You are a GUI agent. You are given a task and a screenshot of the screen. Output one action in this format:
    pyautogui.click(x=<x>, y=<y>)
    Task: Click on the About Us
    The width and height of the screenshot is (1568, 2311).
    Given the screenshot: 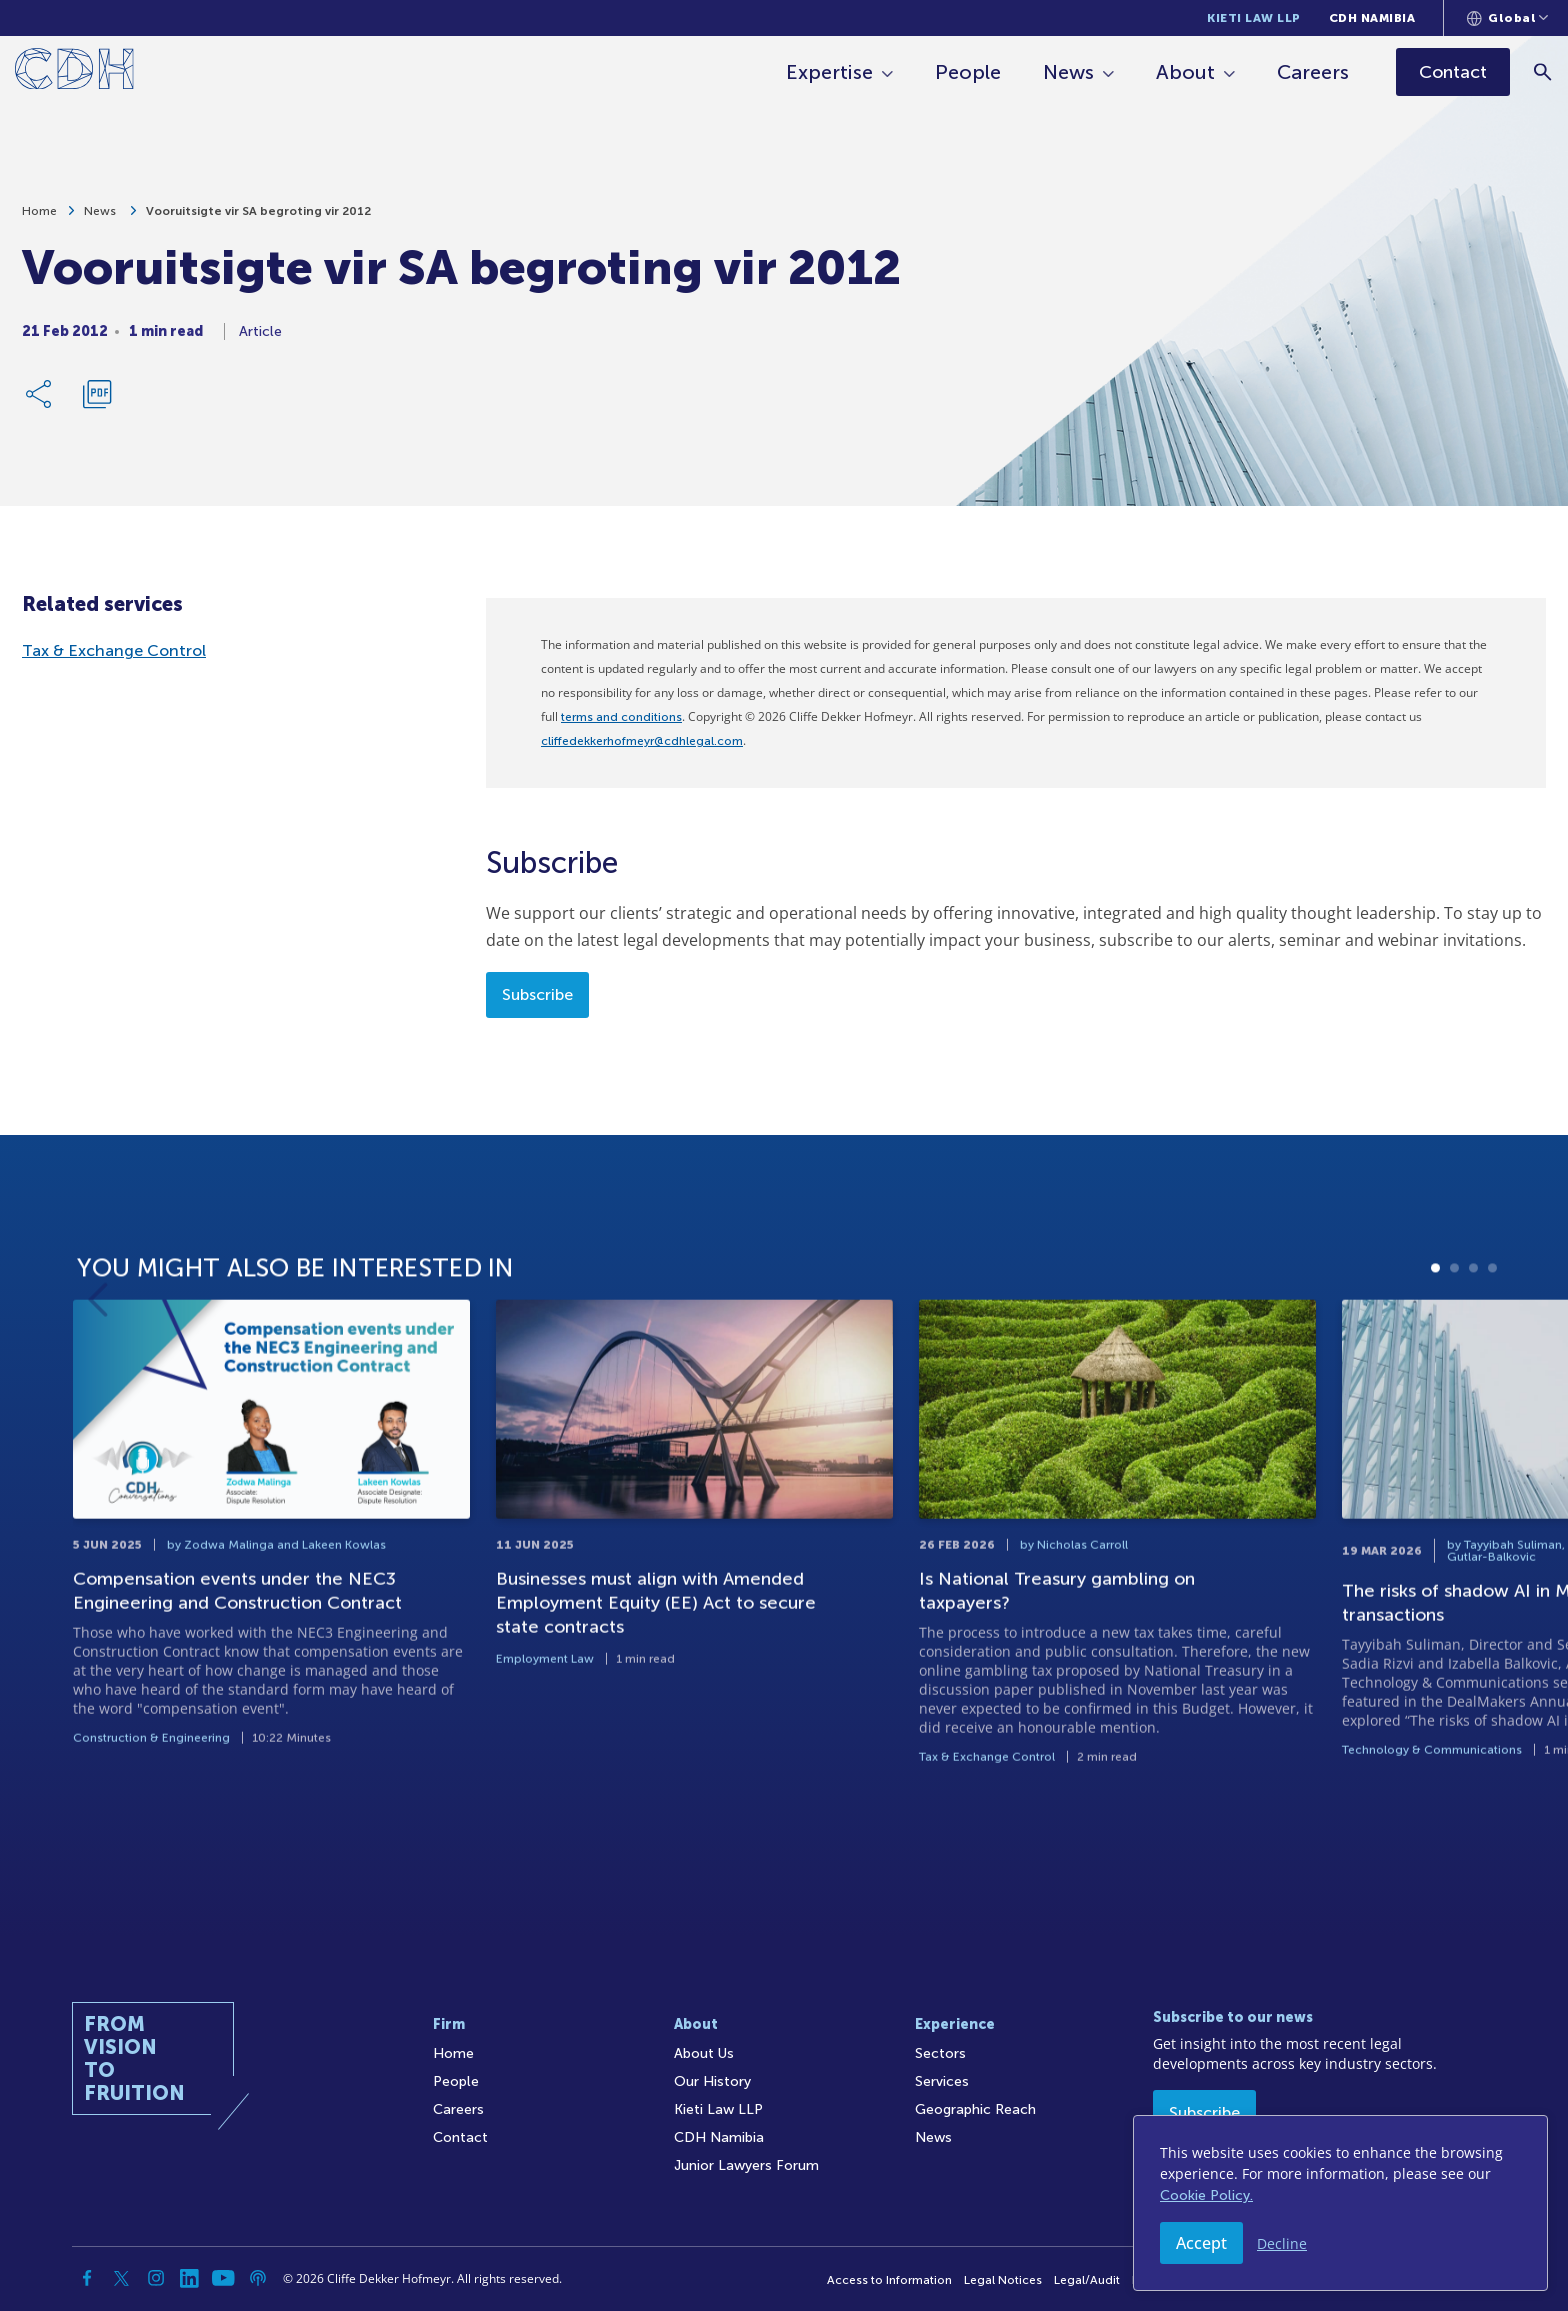 What is the action you would take?
    pyautogui.click(x=704, y=2053)
    